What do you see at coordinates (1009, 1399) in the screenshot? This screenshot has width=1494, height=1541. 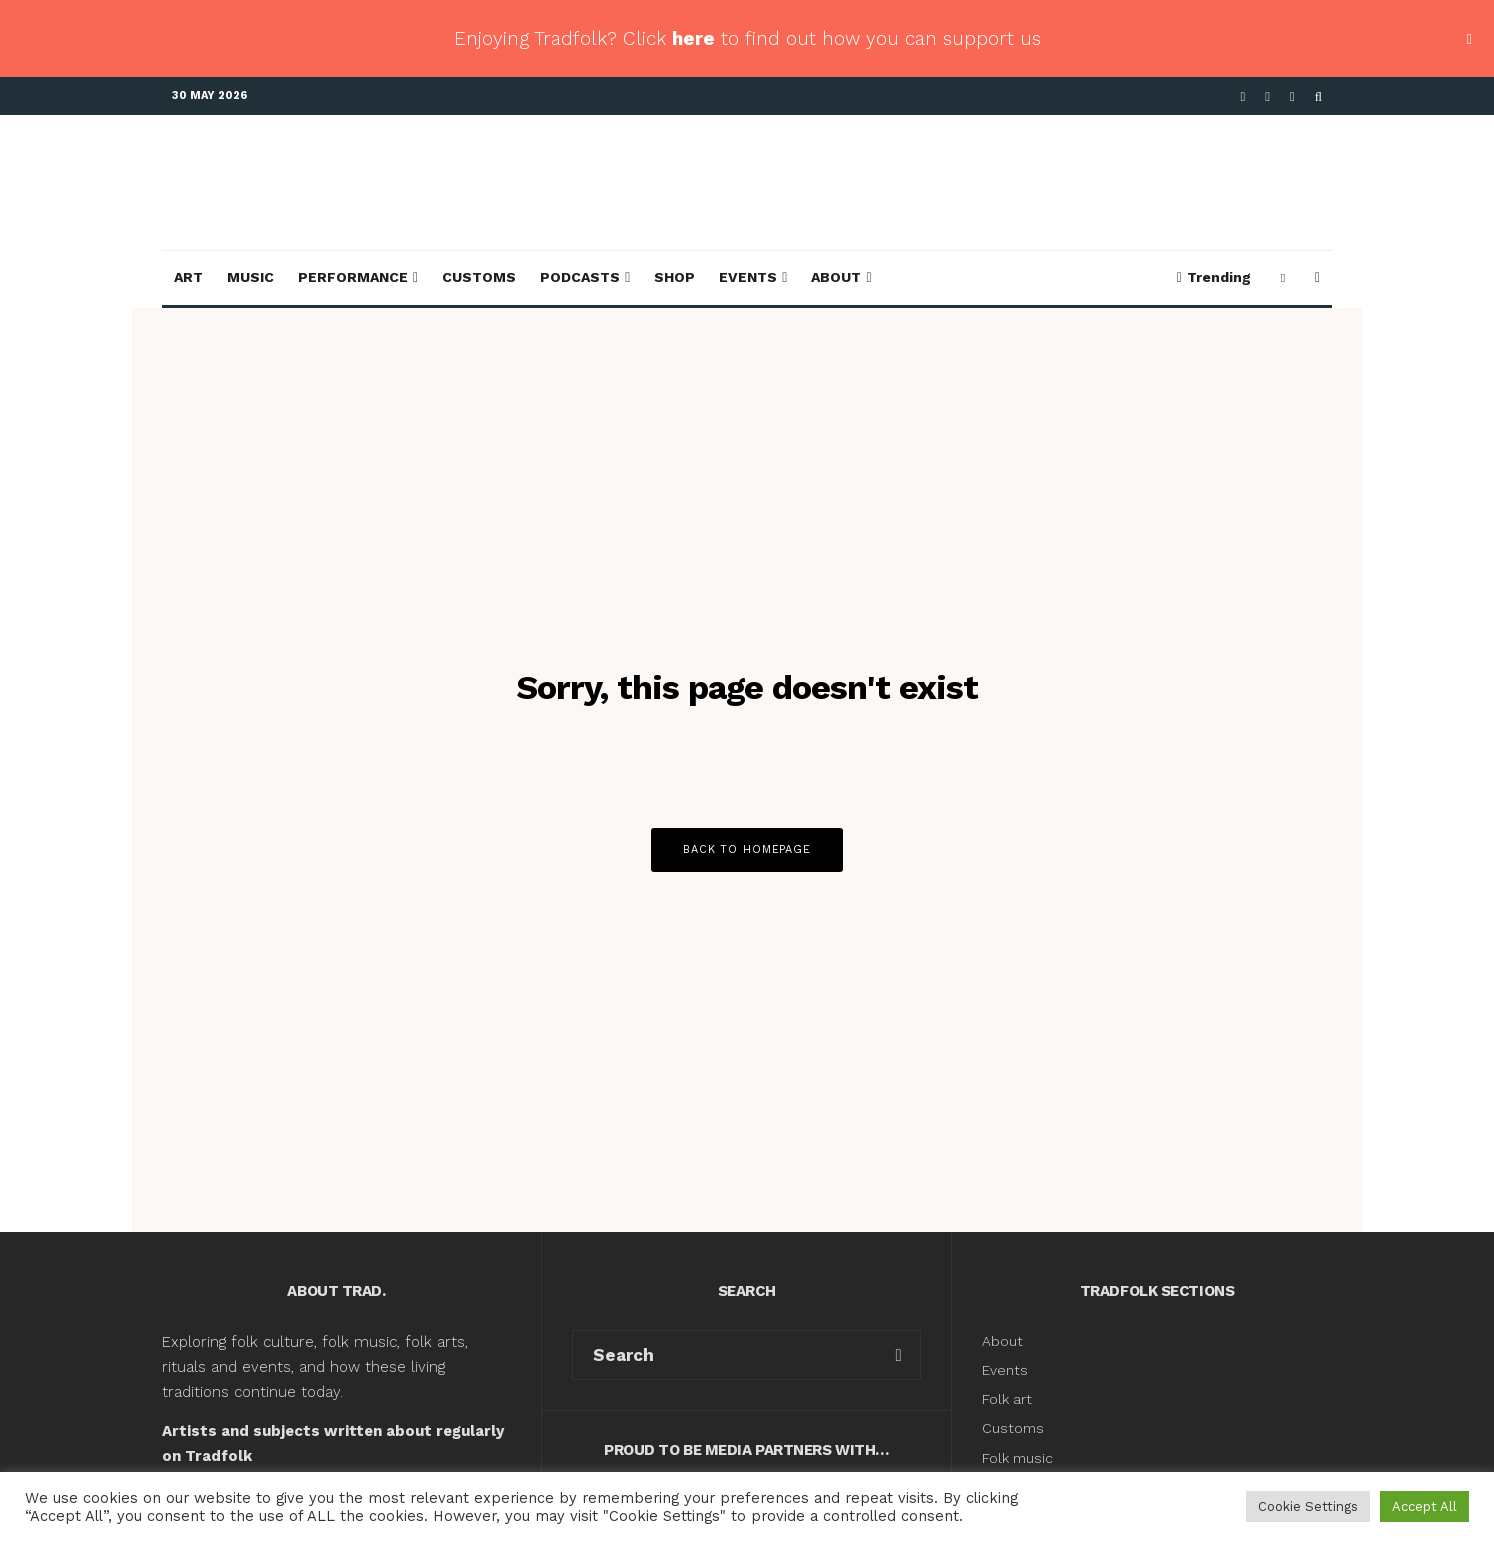 I see `Folk art` at bounding box center [1009, 1399].